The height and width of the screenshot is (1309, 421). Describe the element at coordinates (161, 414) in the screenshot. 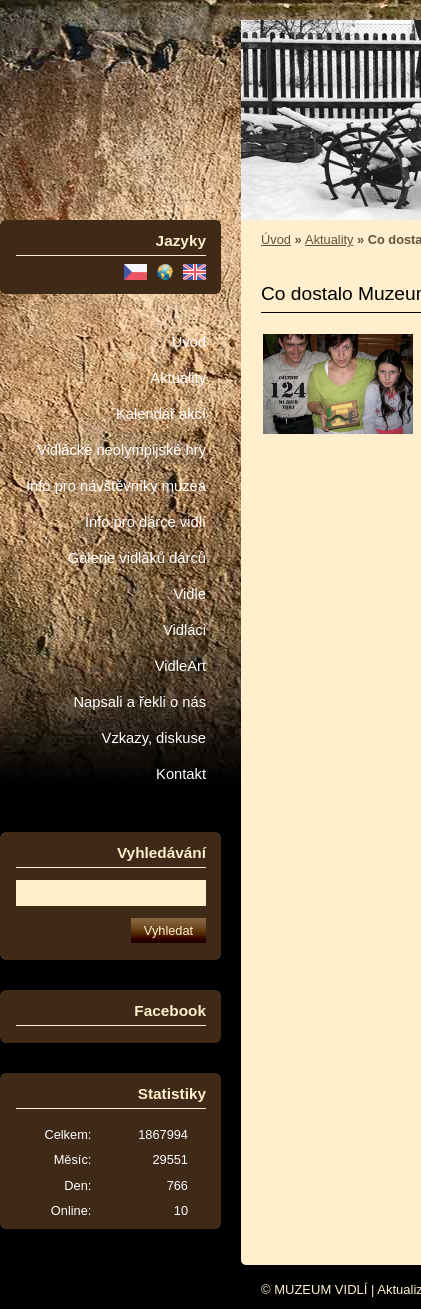

I see `Kalendář akcí` at that location.